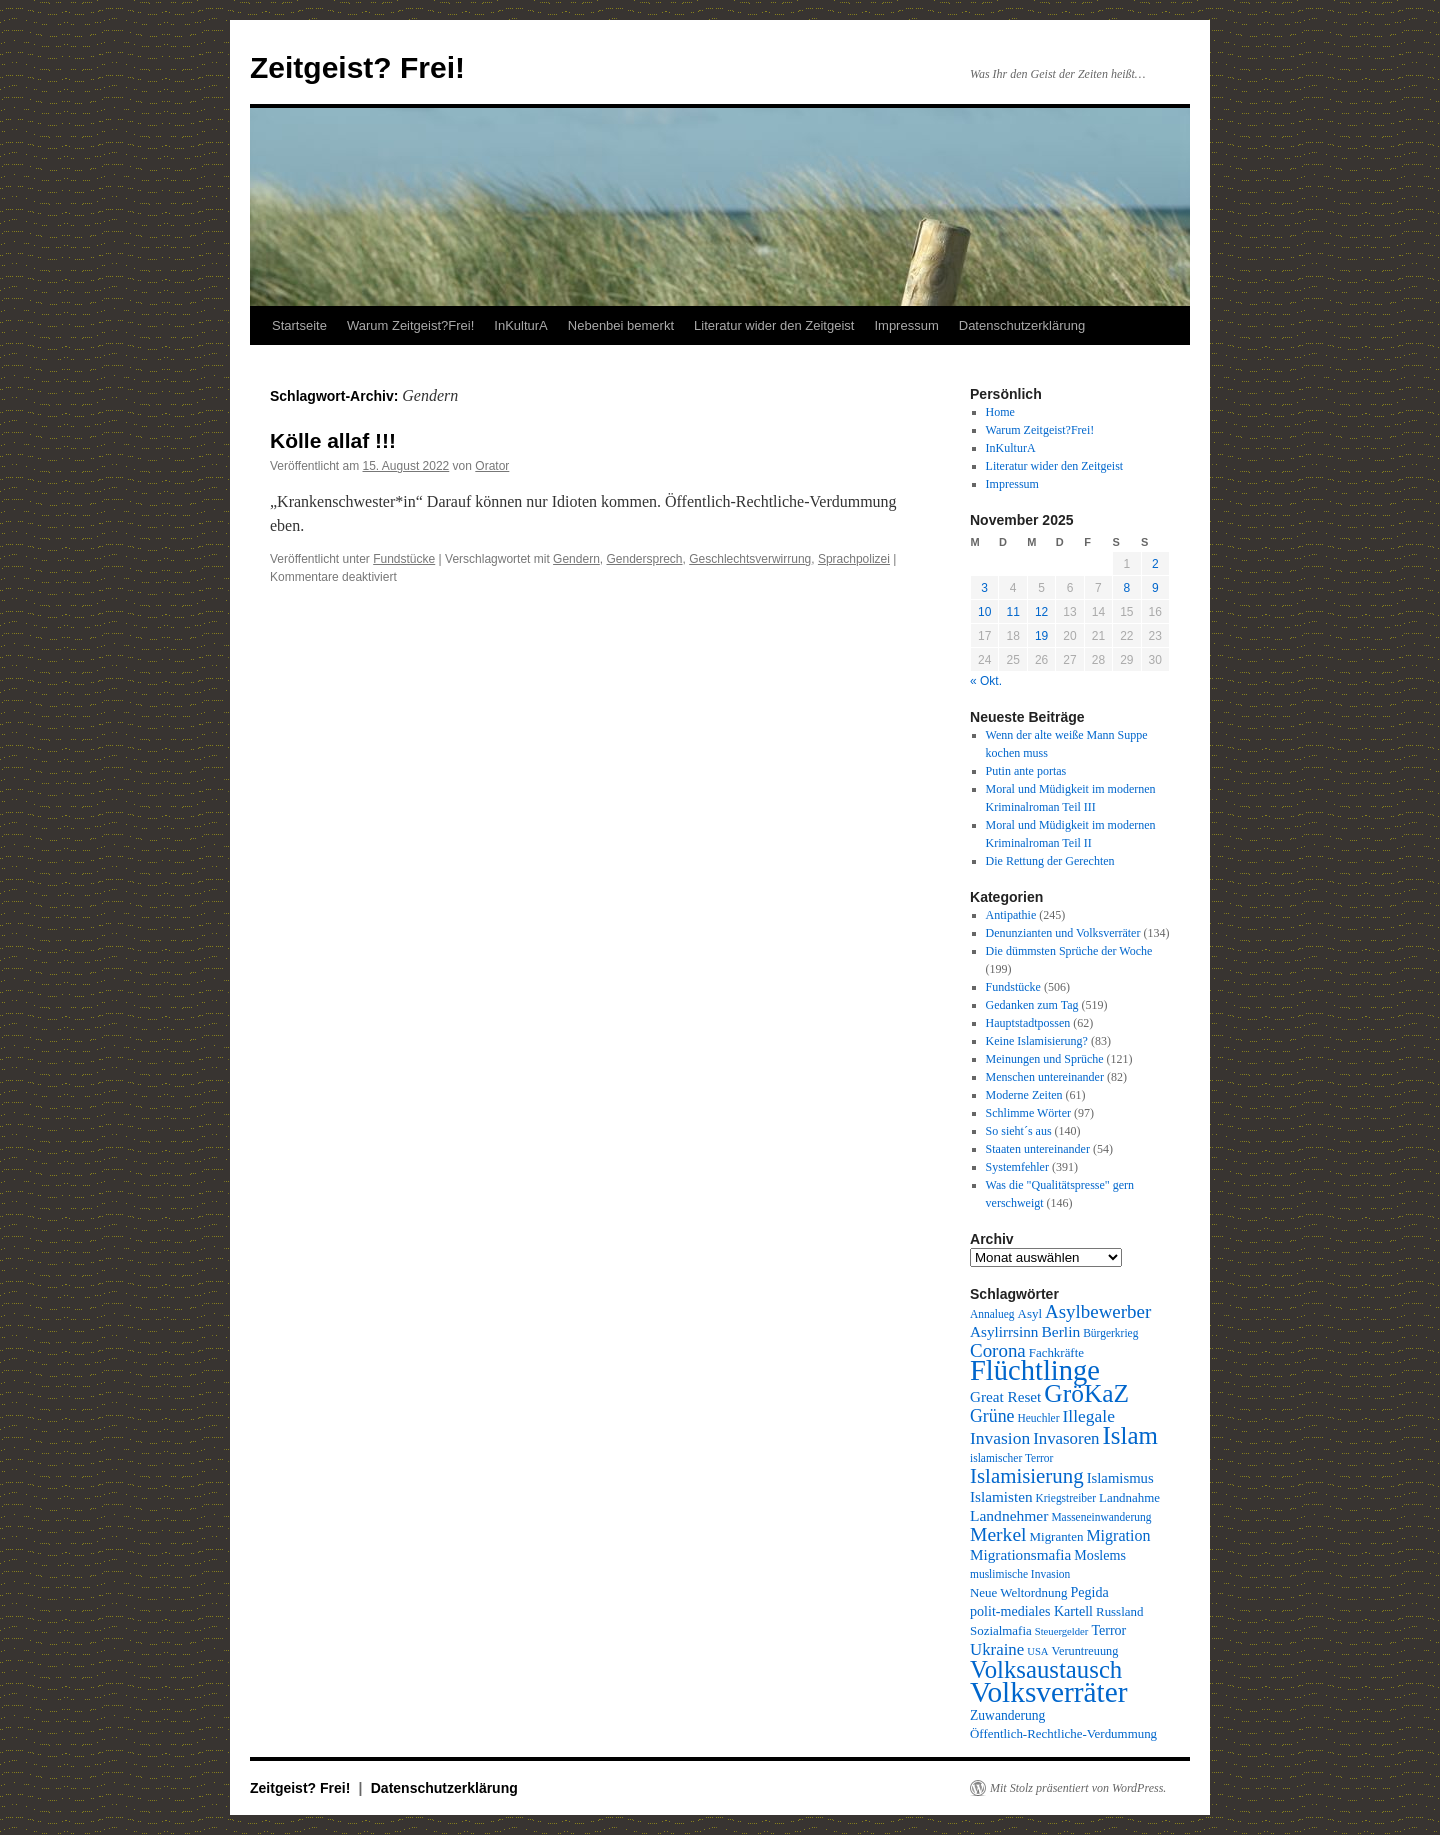 This screenshot has height=1835, width=1440. What do you see at coordinates (774, 325) in the screenshot?
I see `Literatur wider den Zeitgeist` at bounding box center [774, 325].